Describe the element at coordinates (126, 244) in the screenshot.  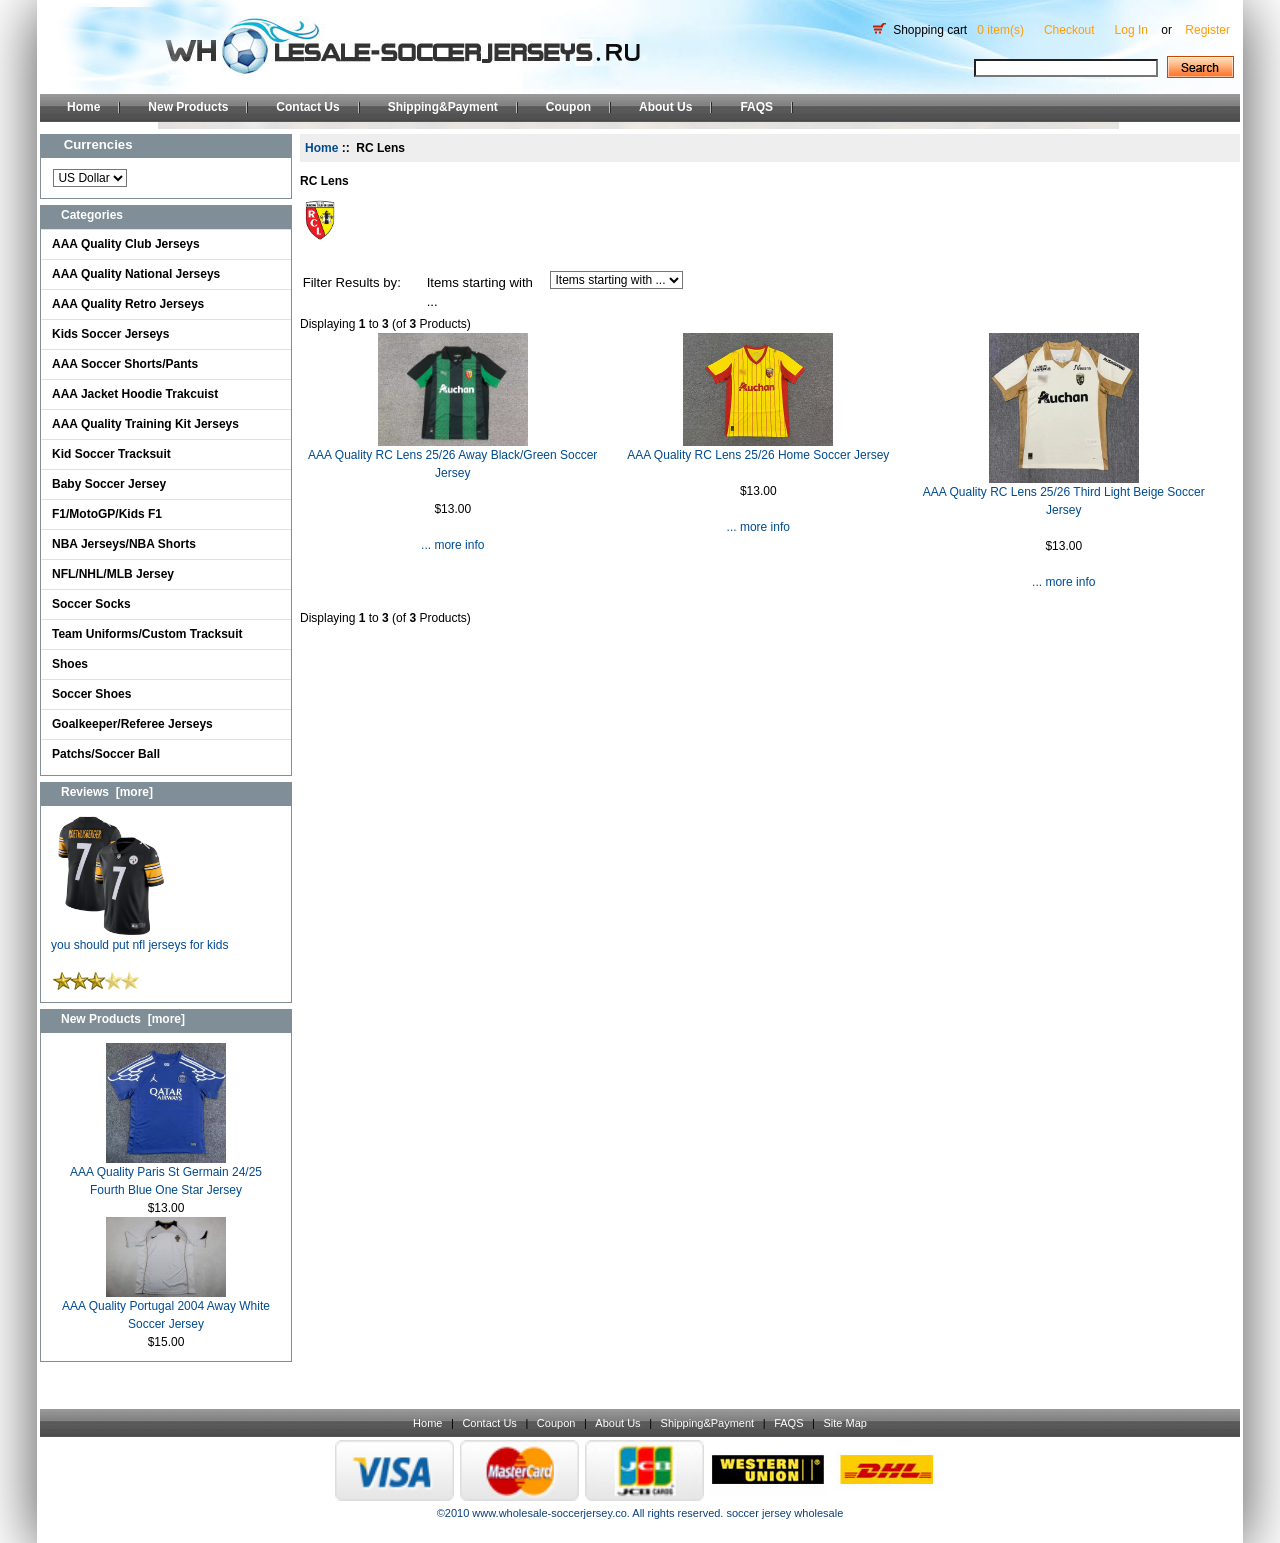
I see `AAA Quality Club Jerseys` at that location.